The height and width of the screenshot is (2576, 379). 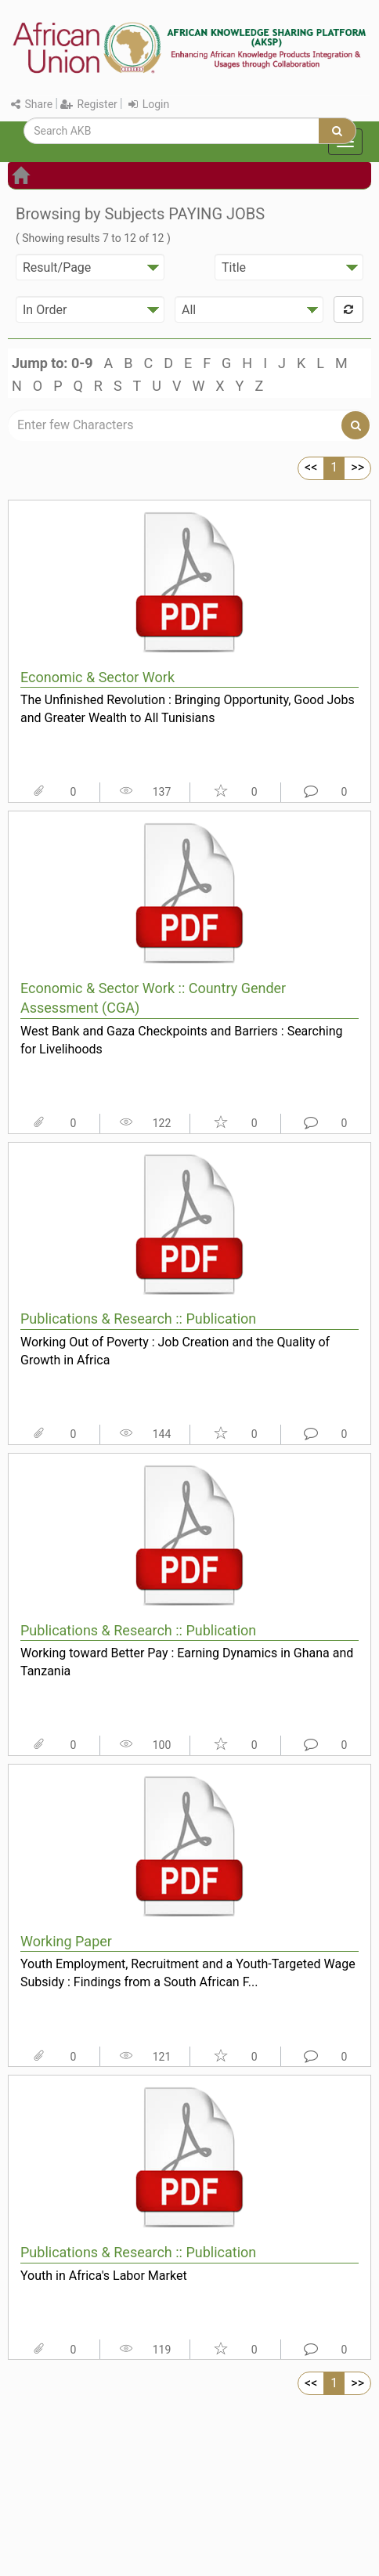 What do you see at coordinates (103, 2275) in the screenshot?
I see `Youth in Africa's Labor Market` at bounding box center [103, 2275].